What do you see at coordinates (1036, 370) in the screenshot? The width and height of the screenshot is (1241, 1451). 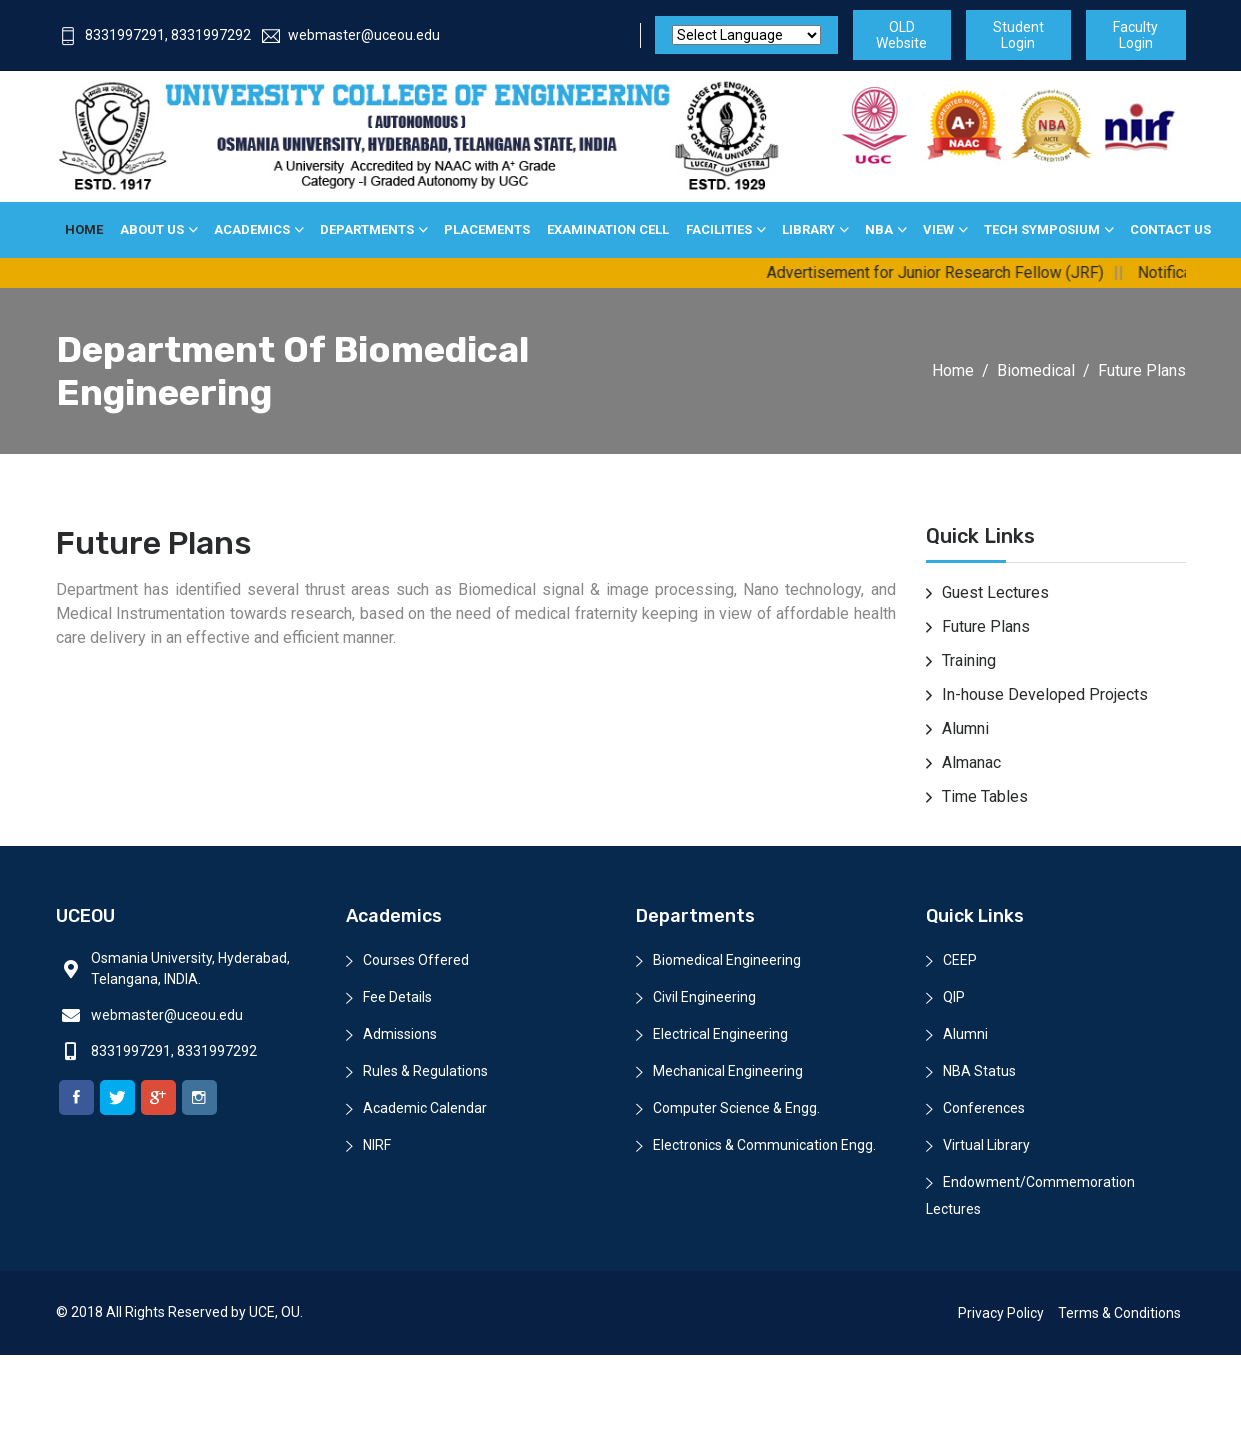 I see `Biomedical` at bounding box center [1036, 370].